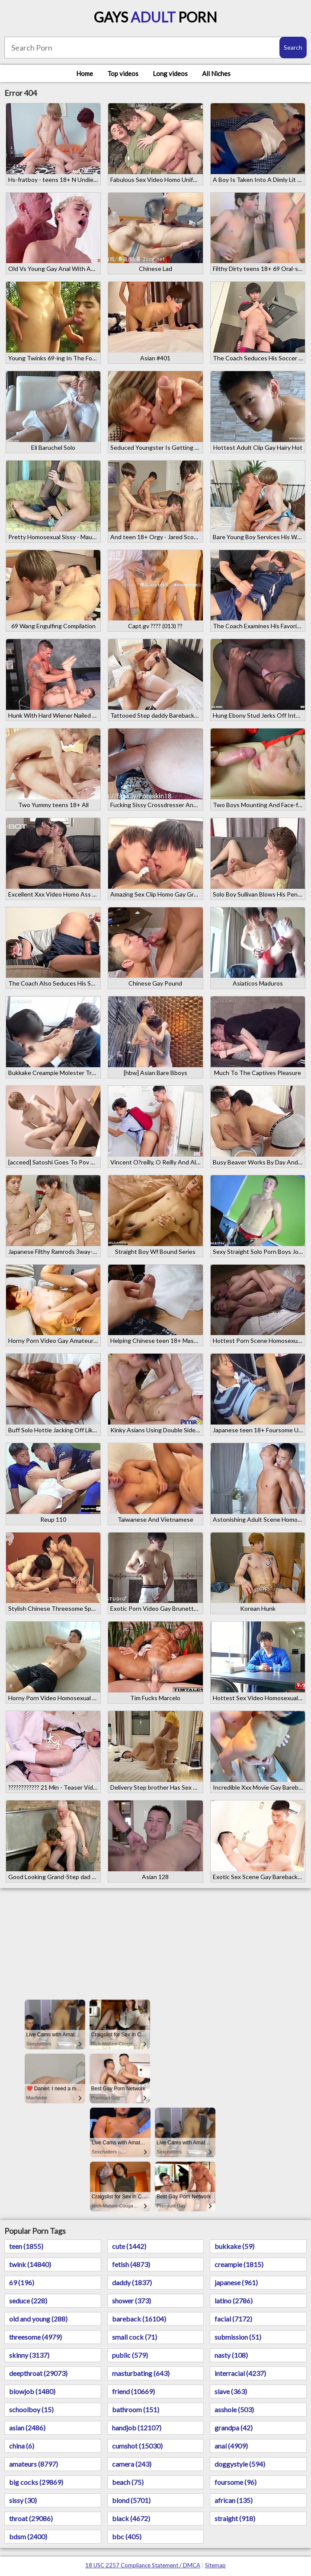 The height and width of the screenshot is (2576, 311). Describe the element at coordinates (134, 2337) in the screenshot. I see `small cock (71)` at that location.